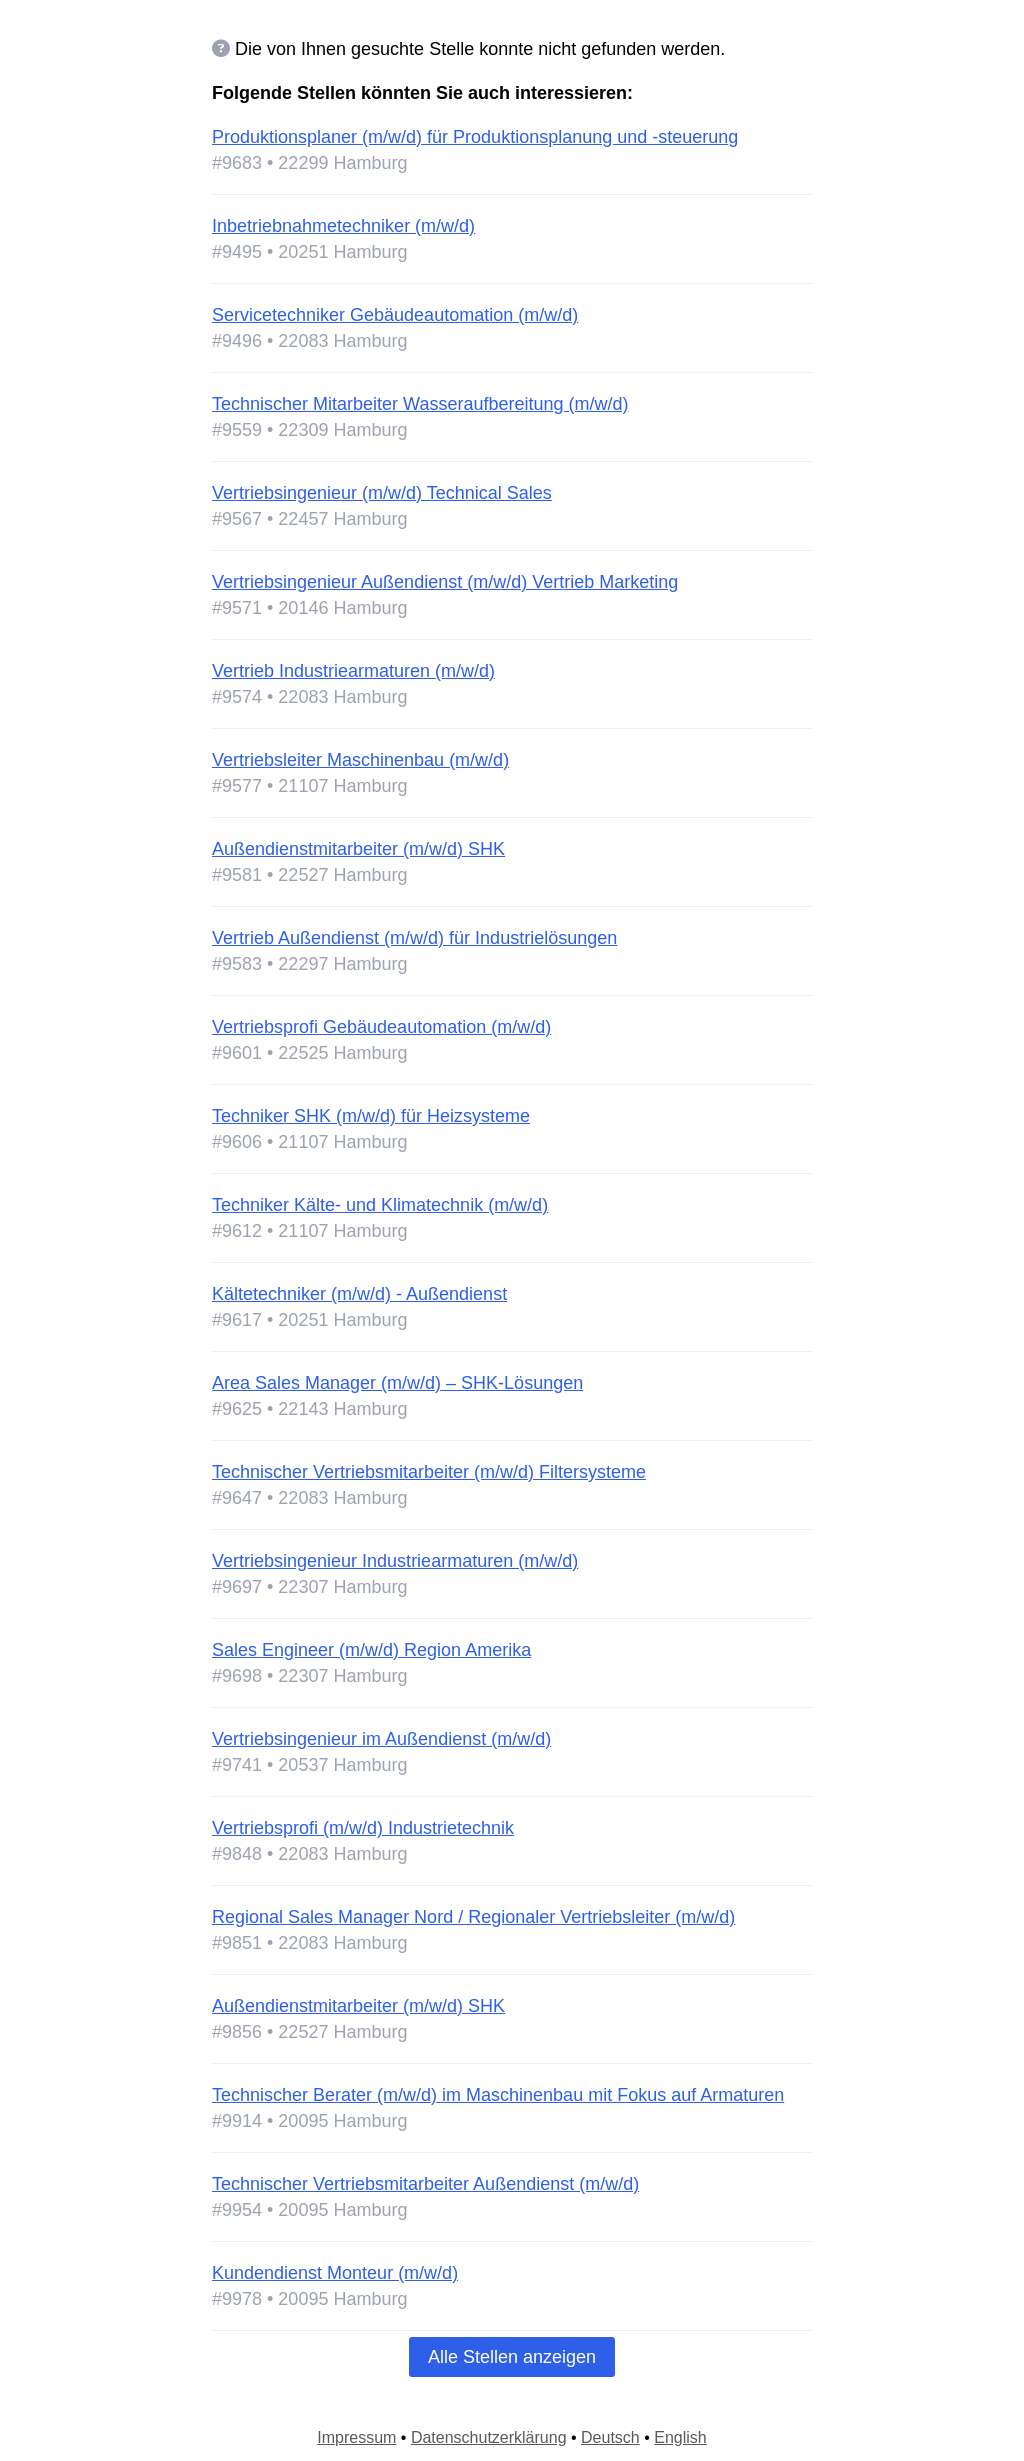 The height and width of the screenshot is (2461, 1024). Describe the element at coordinates (360, 760) in the screenshot. I see `Vertriebsleiter Maschinenbau (m/w/d)` at that location.